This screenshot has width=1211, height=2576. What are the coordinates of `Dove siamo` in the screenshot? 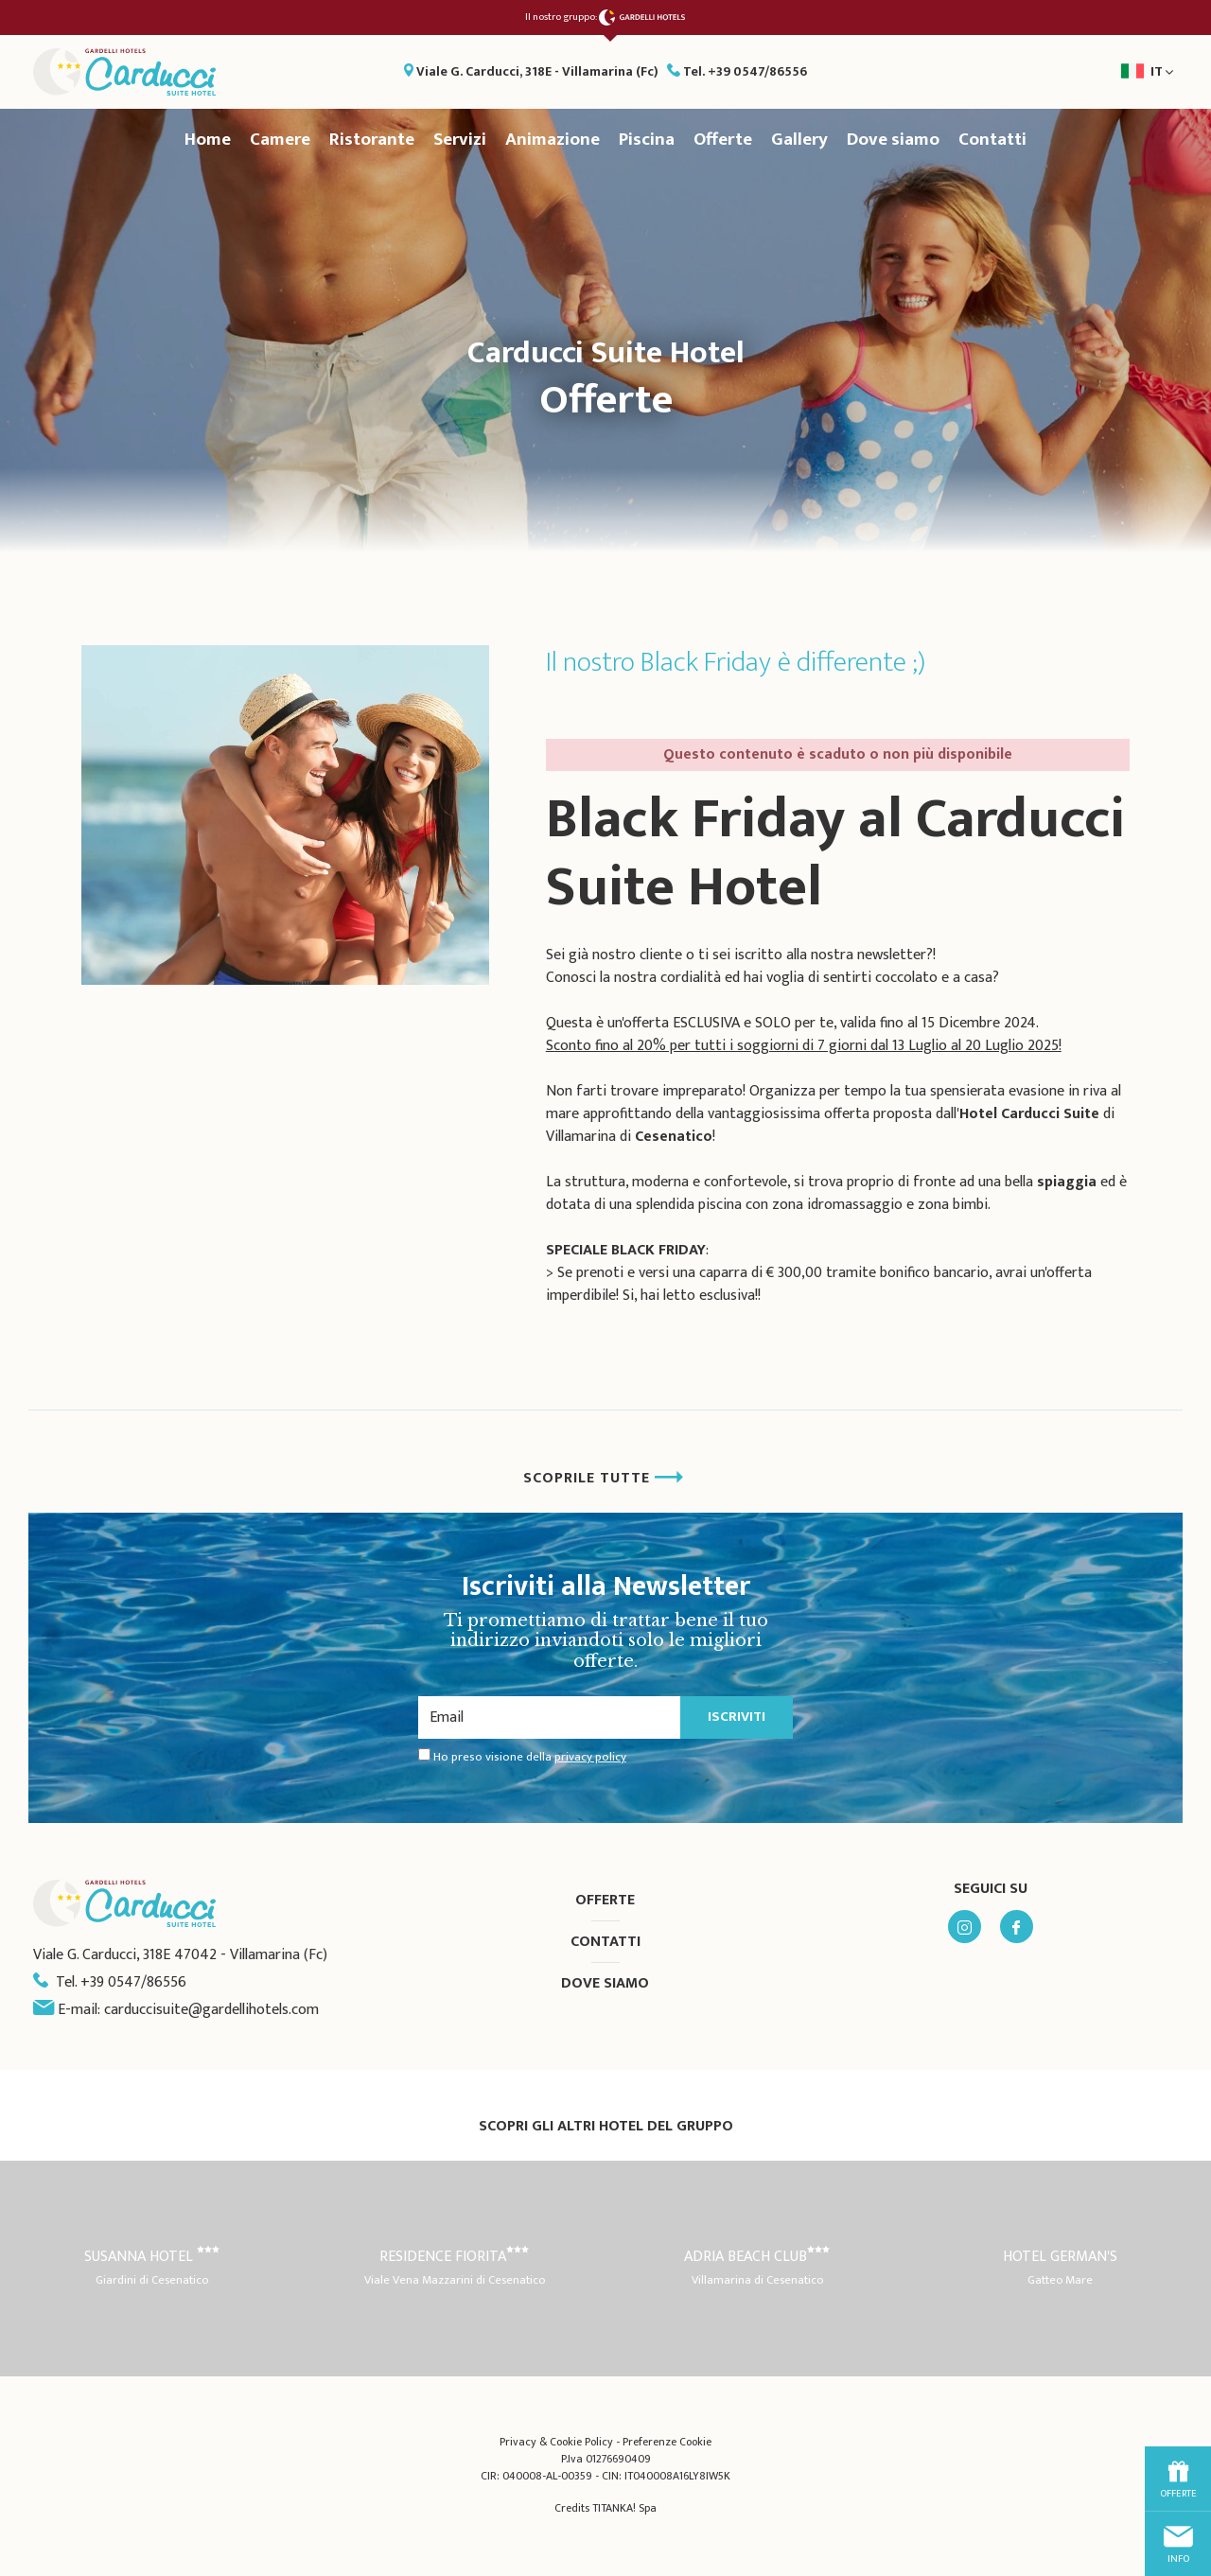 It's located at (893, 139).